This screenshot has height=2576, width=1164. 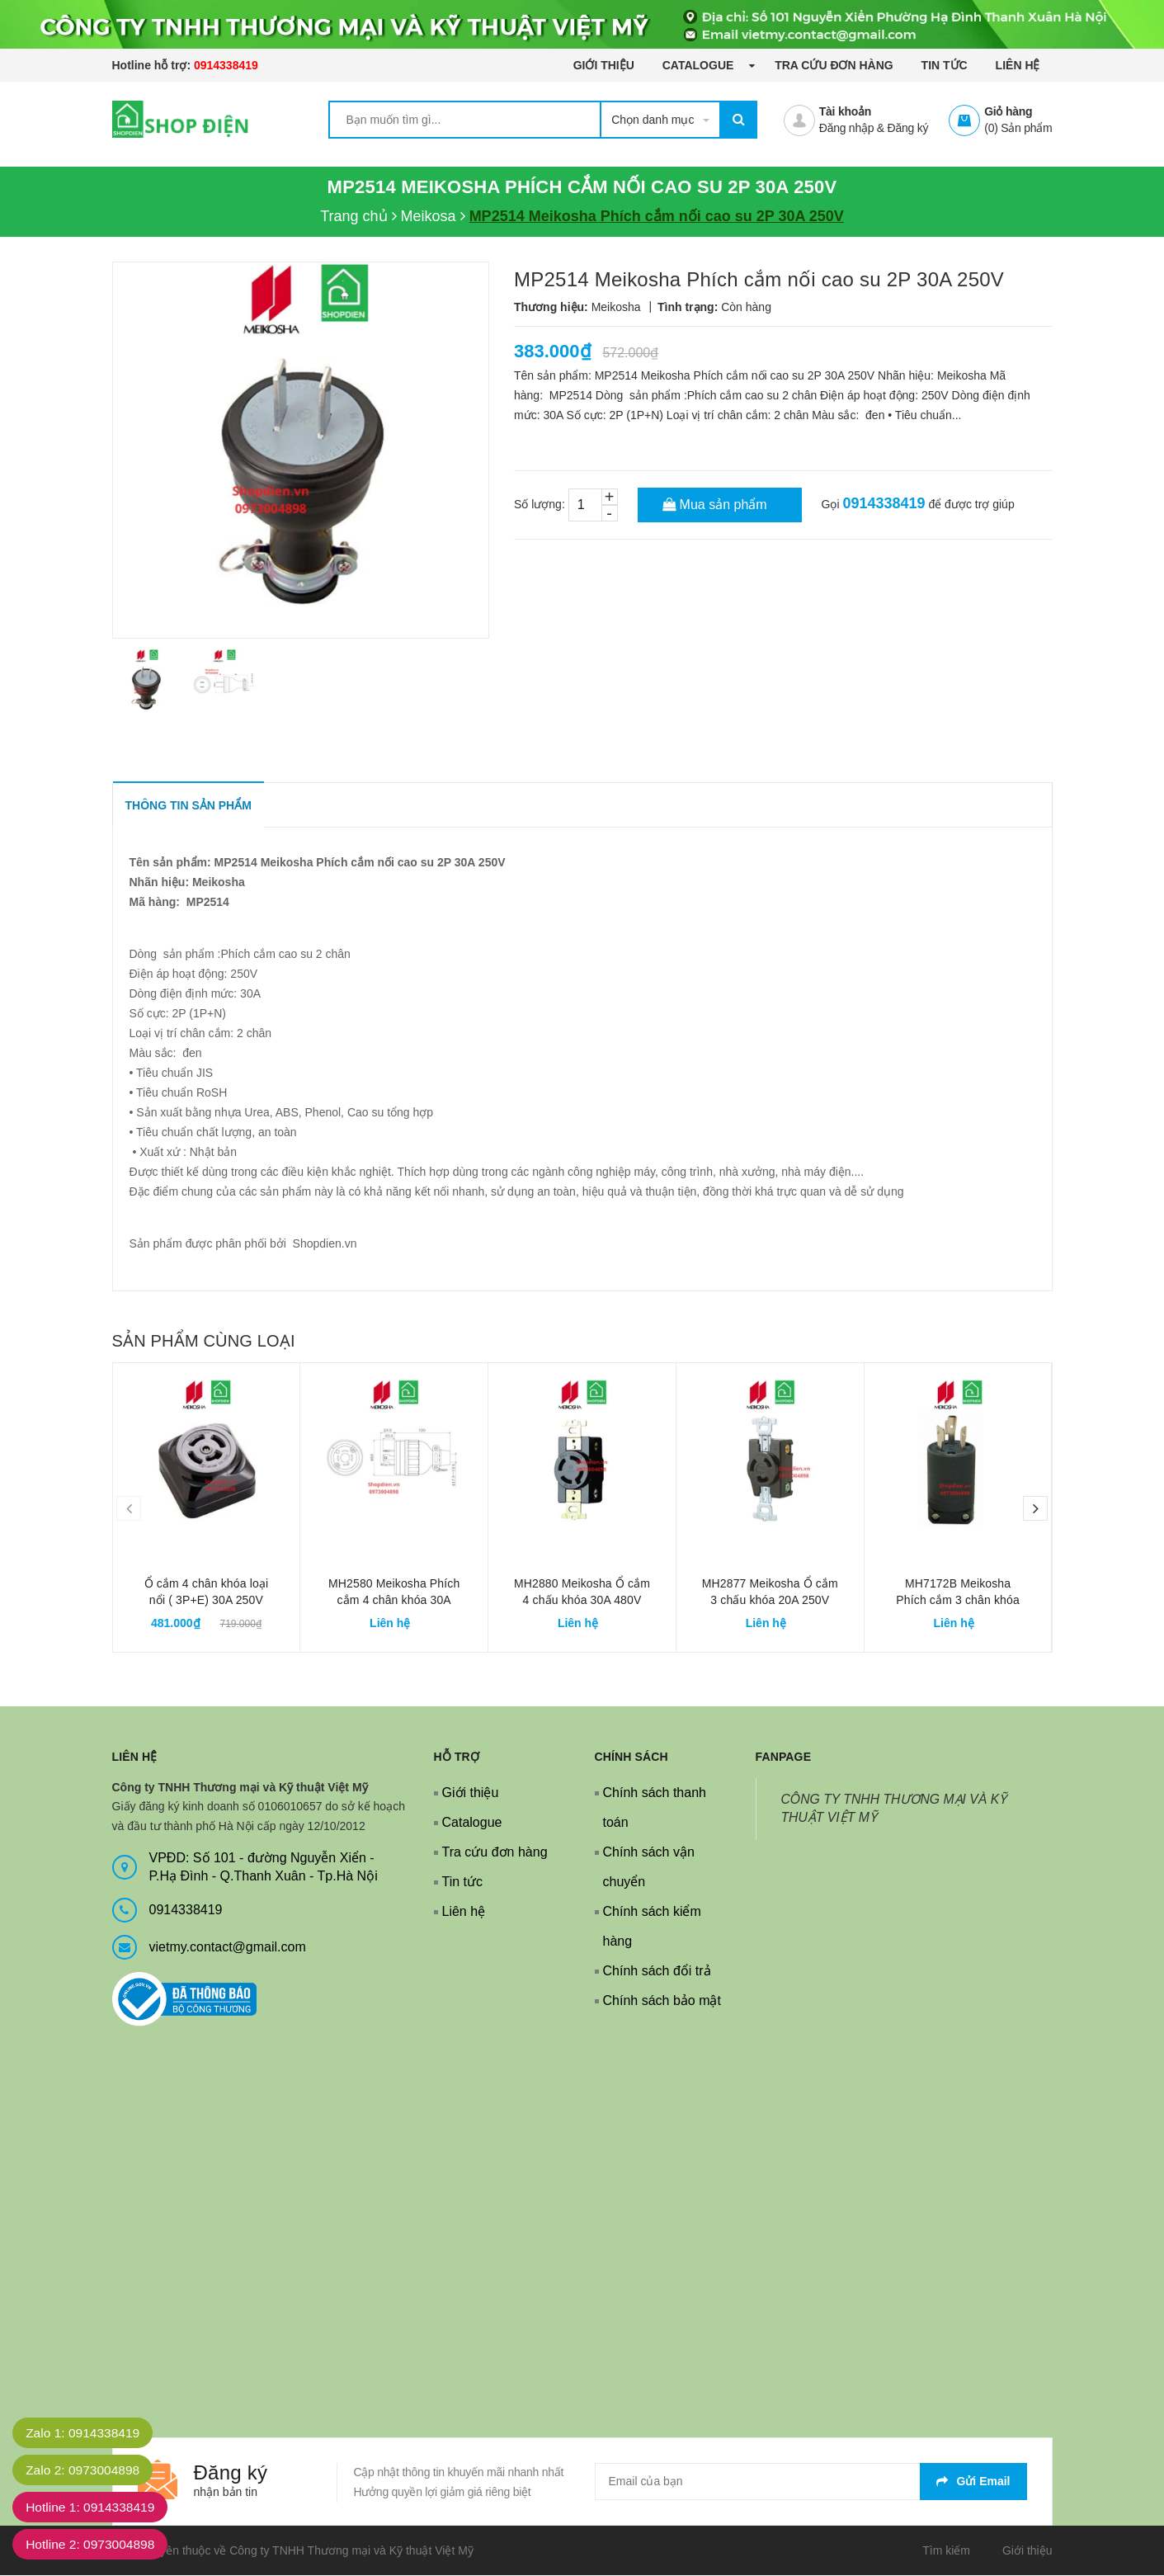 I want to click on MH2580 Meikosha Phích cắm 4 chân khóa 30A 480V 3P+E cao su, so click(x=393, y=1601).